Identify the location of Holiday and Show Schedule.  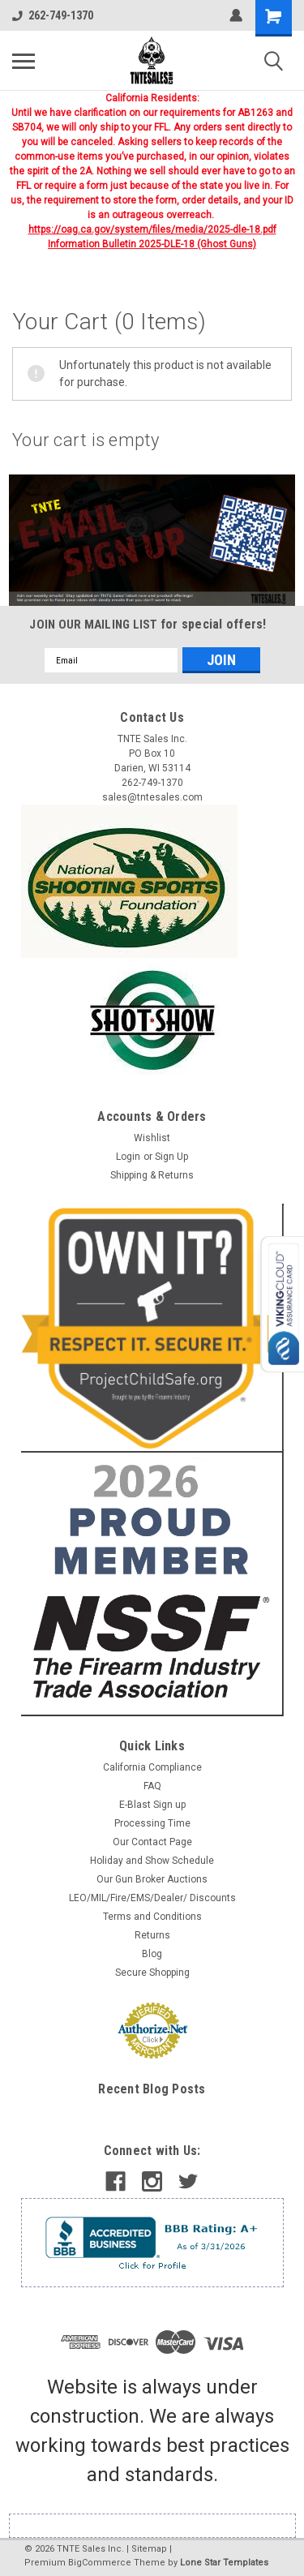
(152, 1860).